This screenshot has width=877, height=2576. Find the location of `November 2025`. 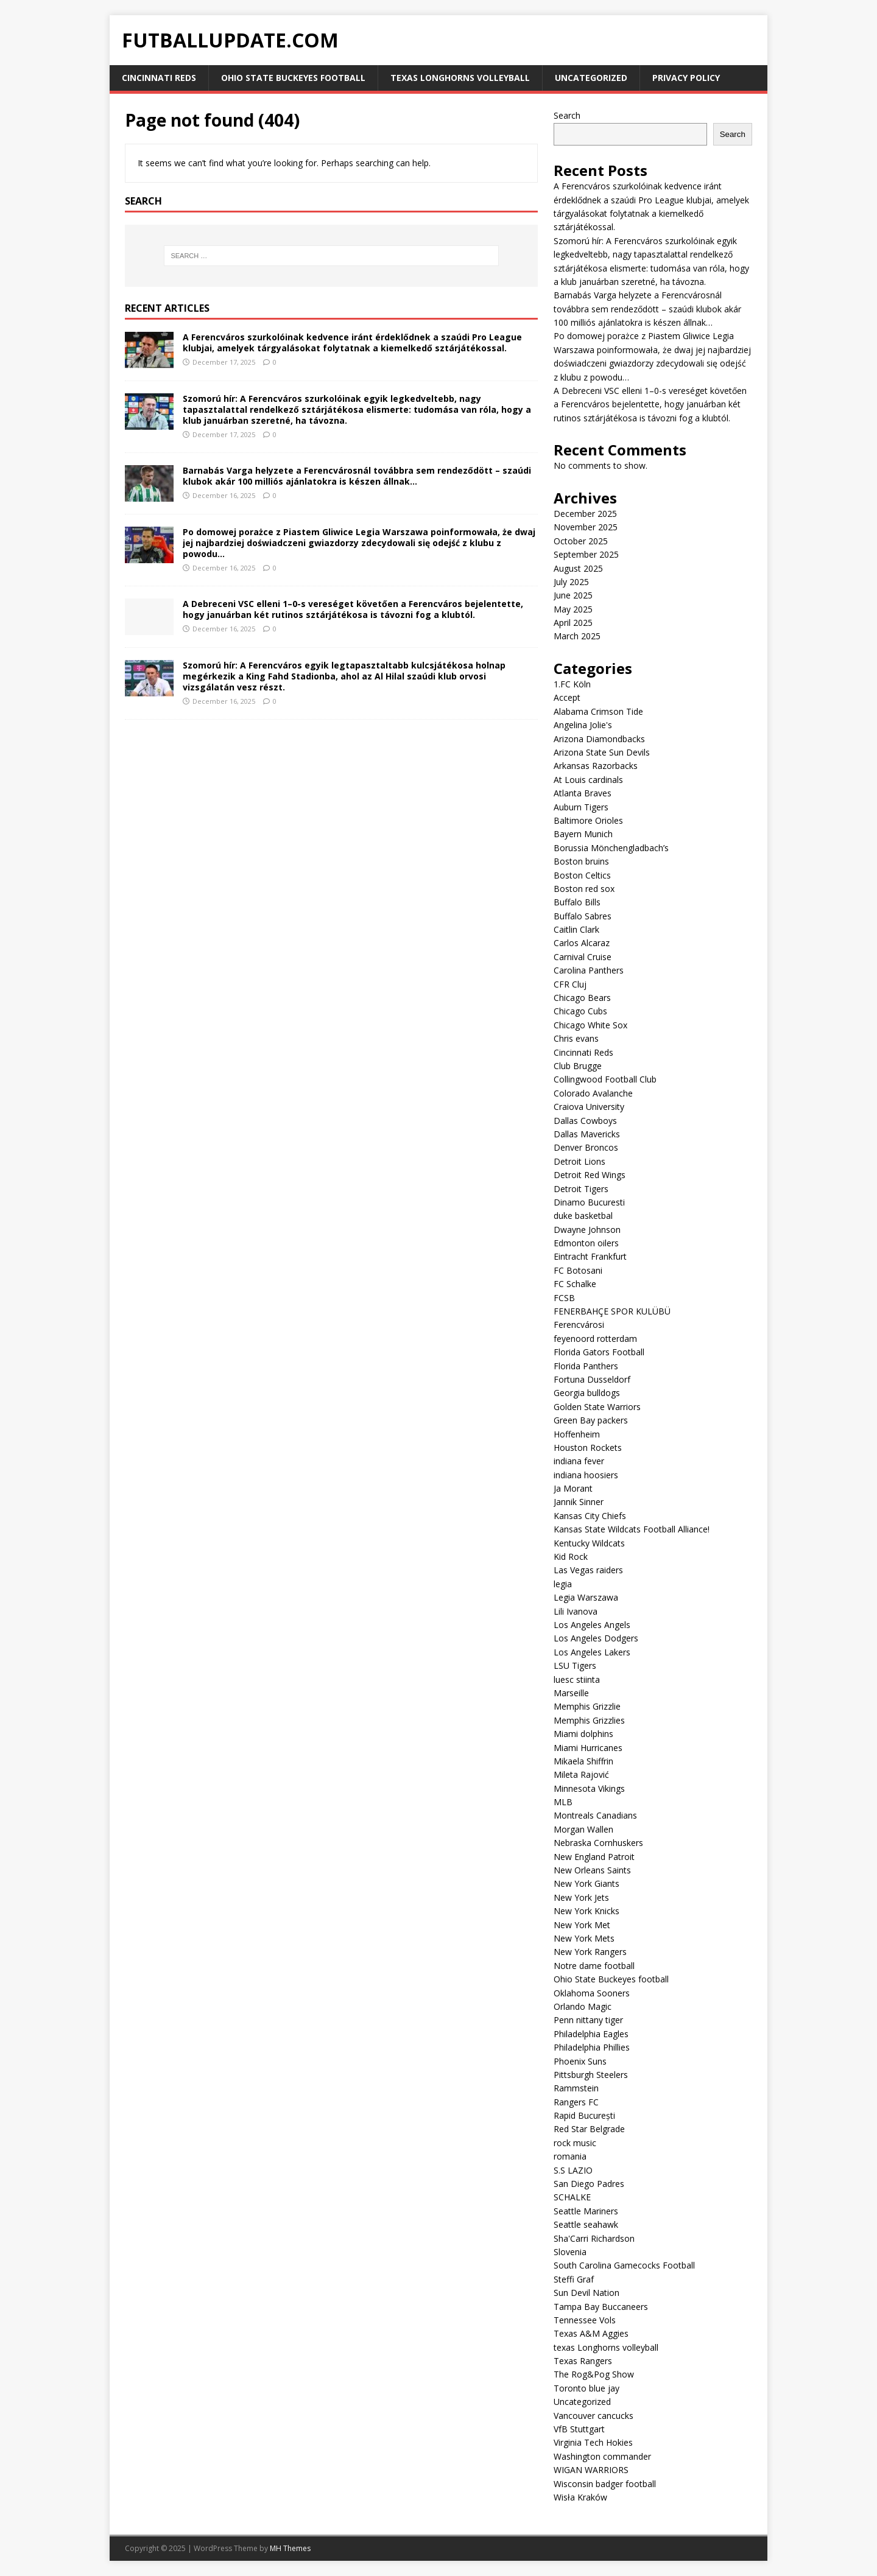

November 2025 is located at coordinates (586, 527).